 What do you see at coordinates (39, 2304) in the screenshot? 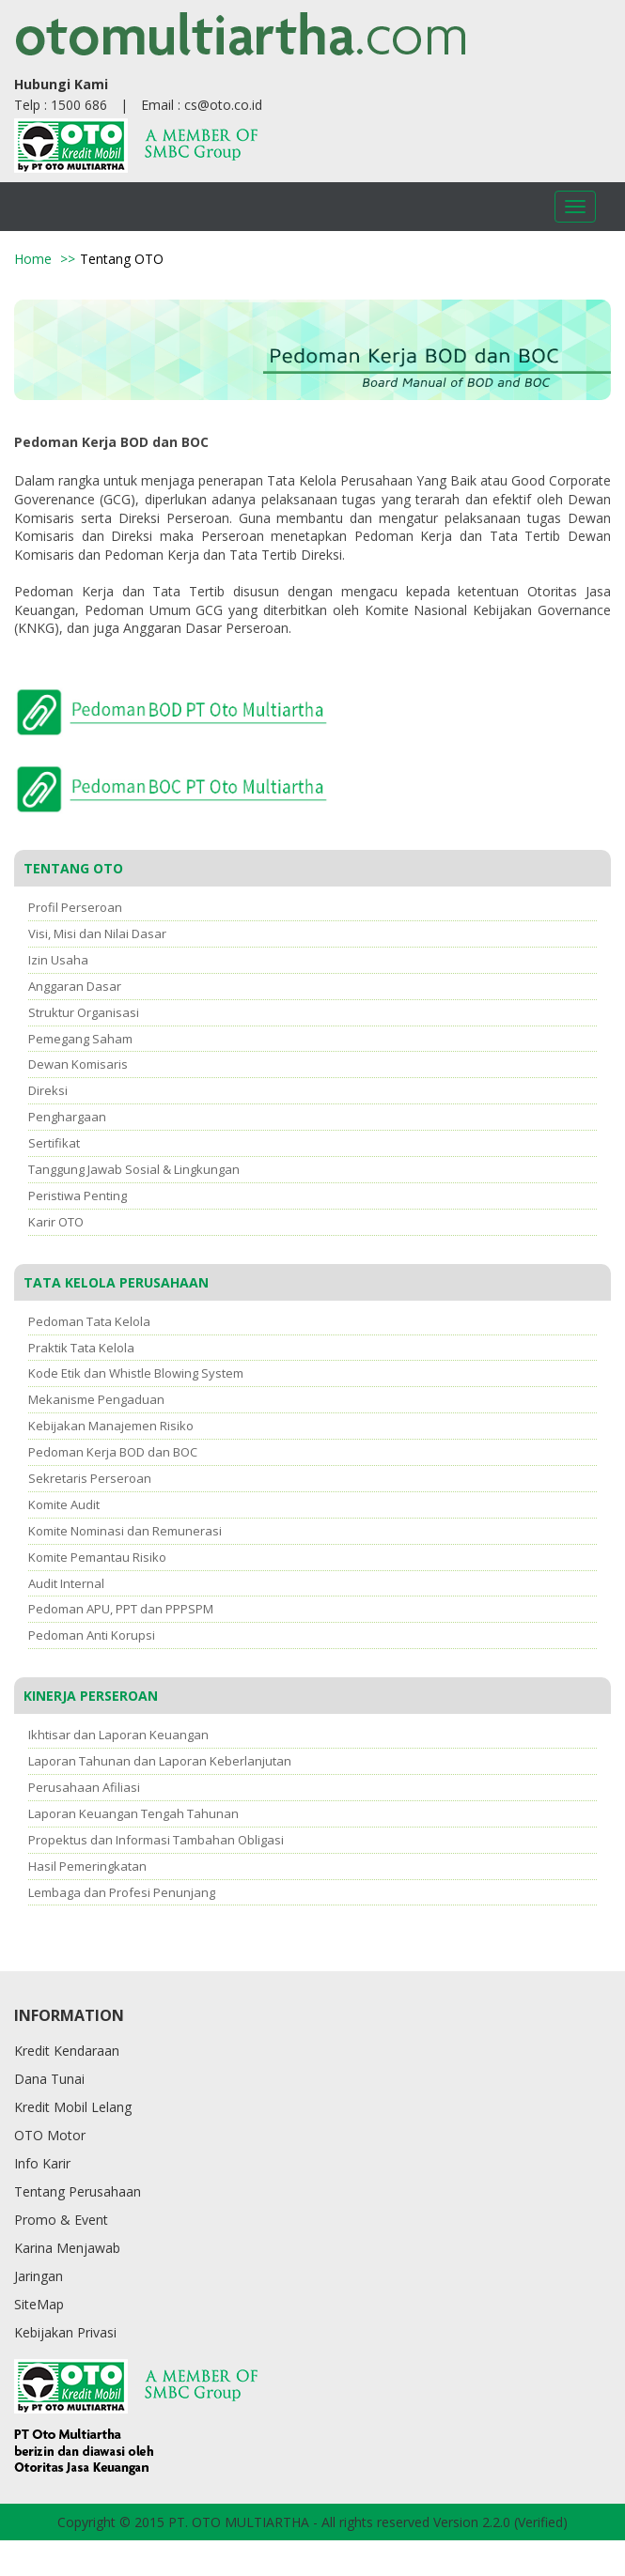
I see `SiteMap` at bounding box center [39, 2304].